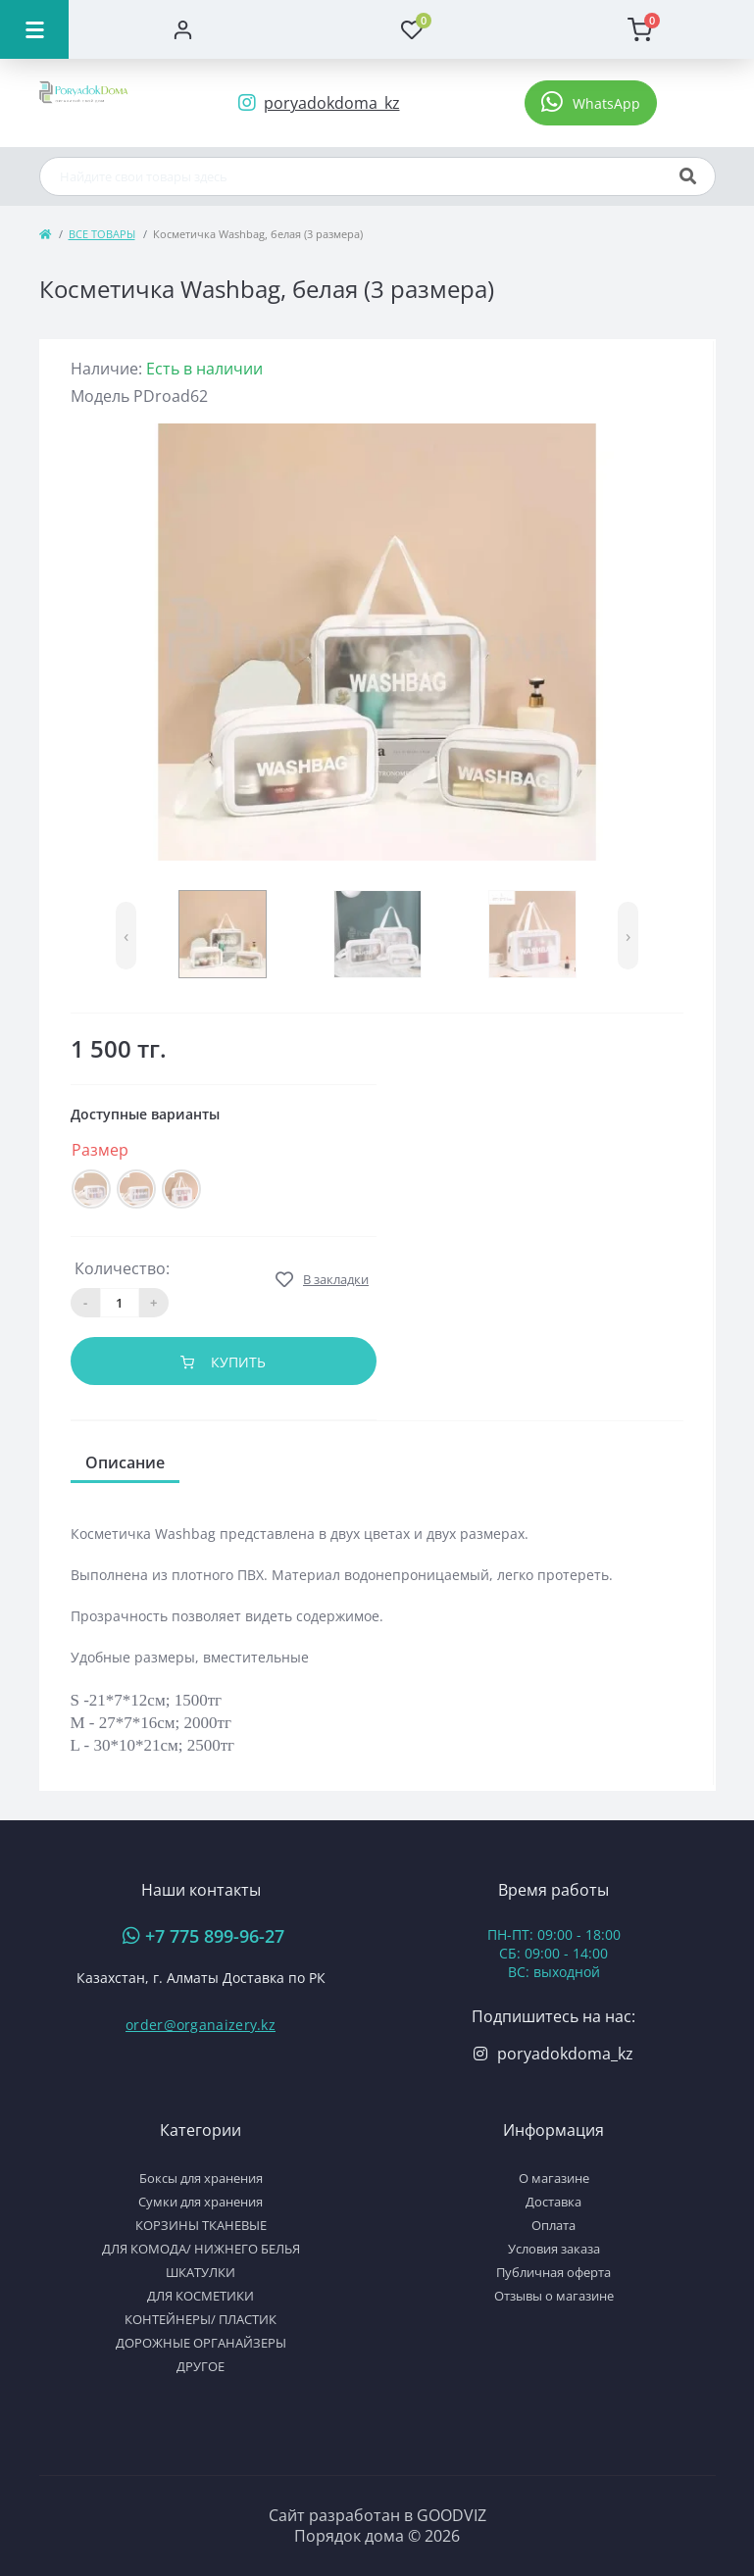 This screenshot has width=754, height=2576. What do you see at coordinates (201, 2343) in the screenshot?
I see `ДОРОЖНЫЕ ОРГАНАЙЗЕРЫ` at bounding box center [201, 2343].